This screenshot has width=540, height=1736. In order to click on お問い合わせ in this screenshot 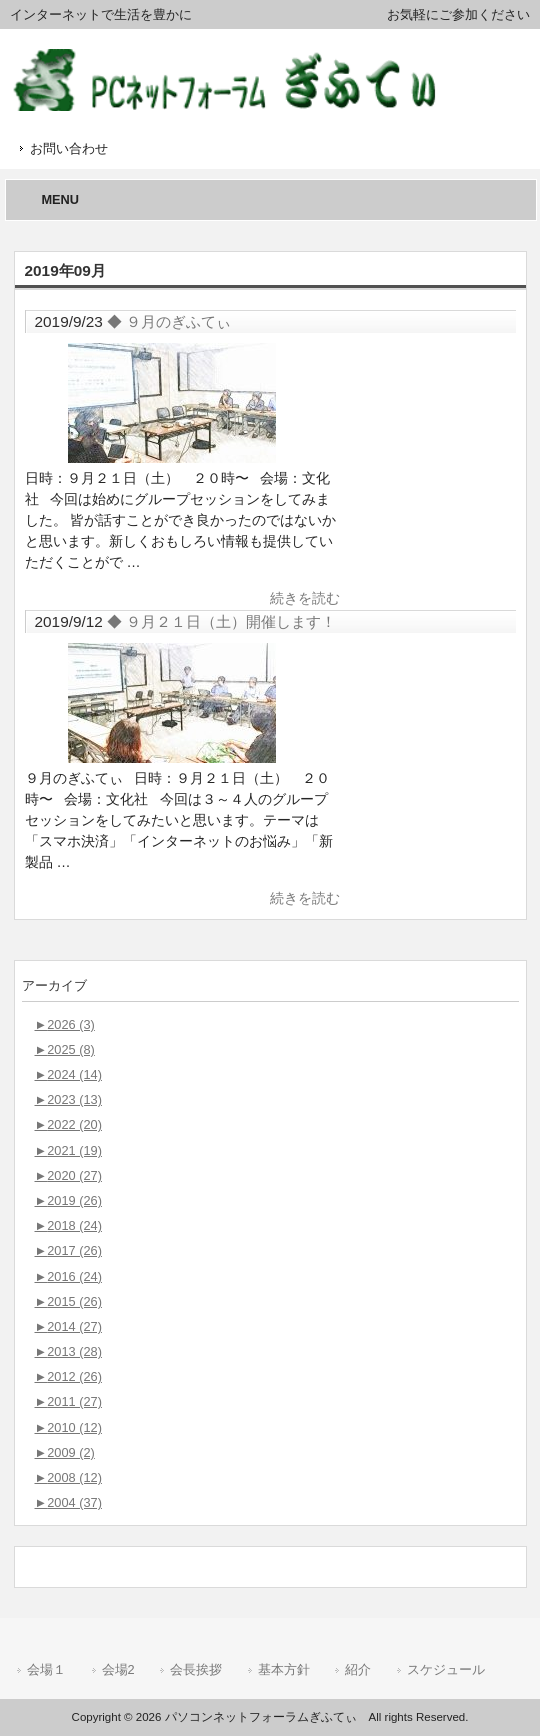, I will do `click(69, 148)`.